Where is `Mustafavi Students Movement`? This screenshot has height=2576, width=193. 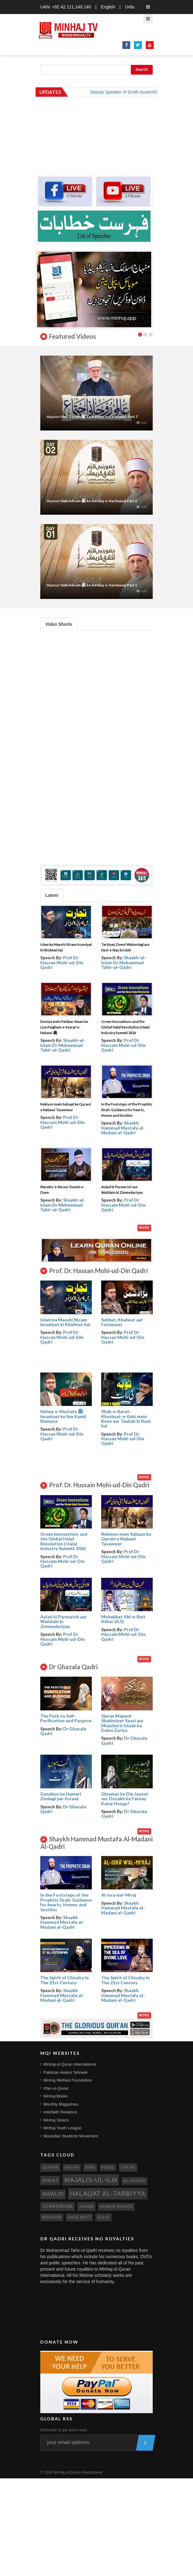 Mustafavi Students Movement is located at coordinates (70, 2136).